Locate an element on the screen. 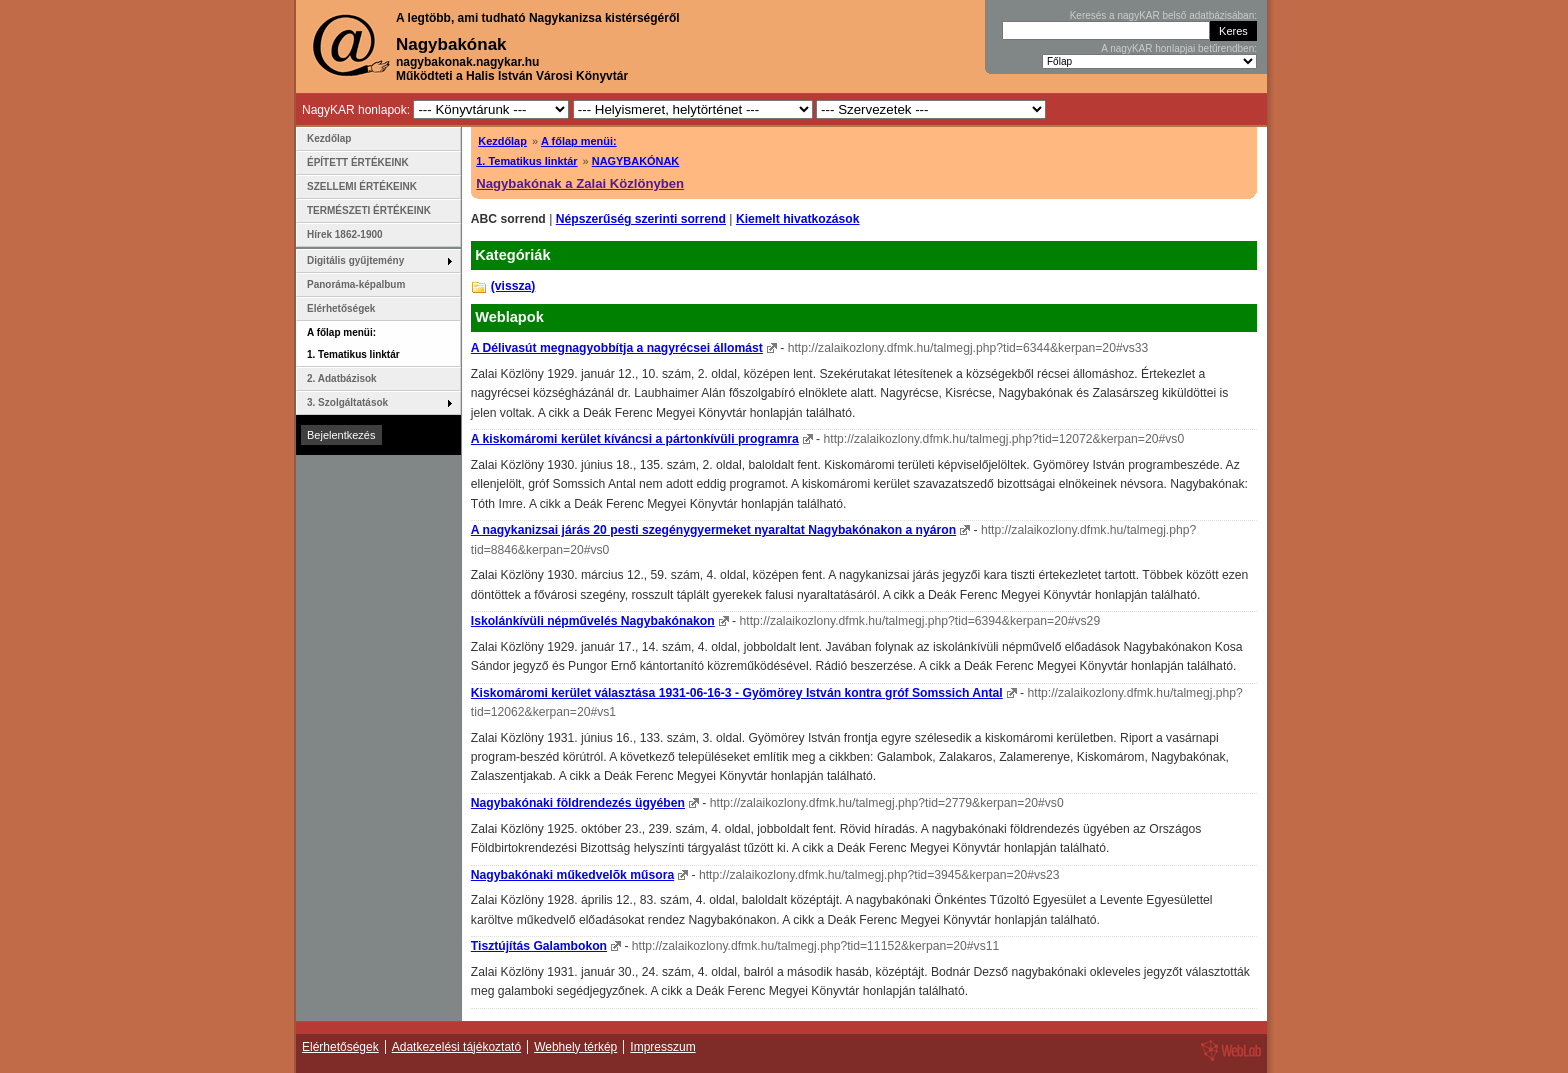 The height and width of the screenshot is (1073, 1568). Nagybakónaki műkedvelõk műsora is located at coordinates (572, 875).